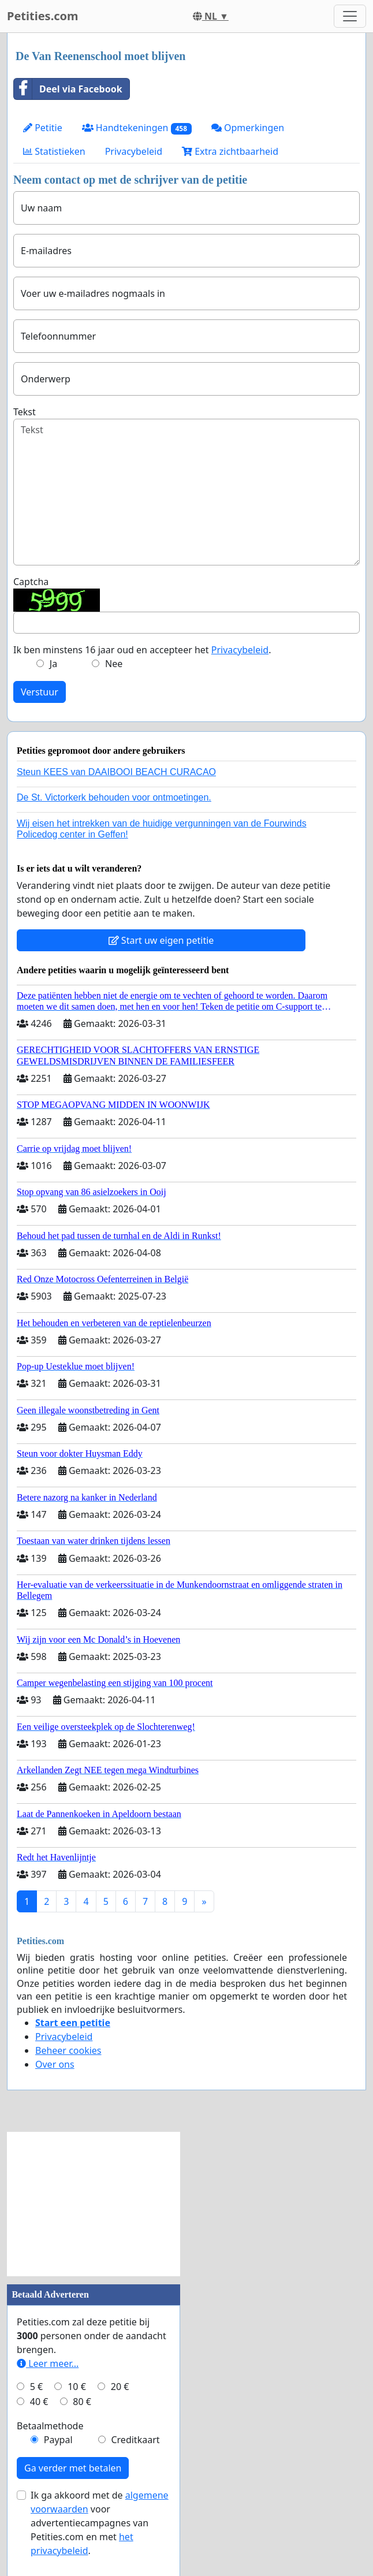  Describe the element at coordinates (48, 2363) in the screenshot. I see `Leer meer...` at that location.